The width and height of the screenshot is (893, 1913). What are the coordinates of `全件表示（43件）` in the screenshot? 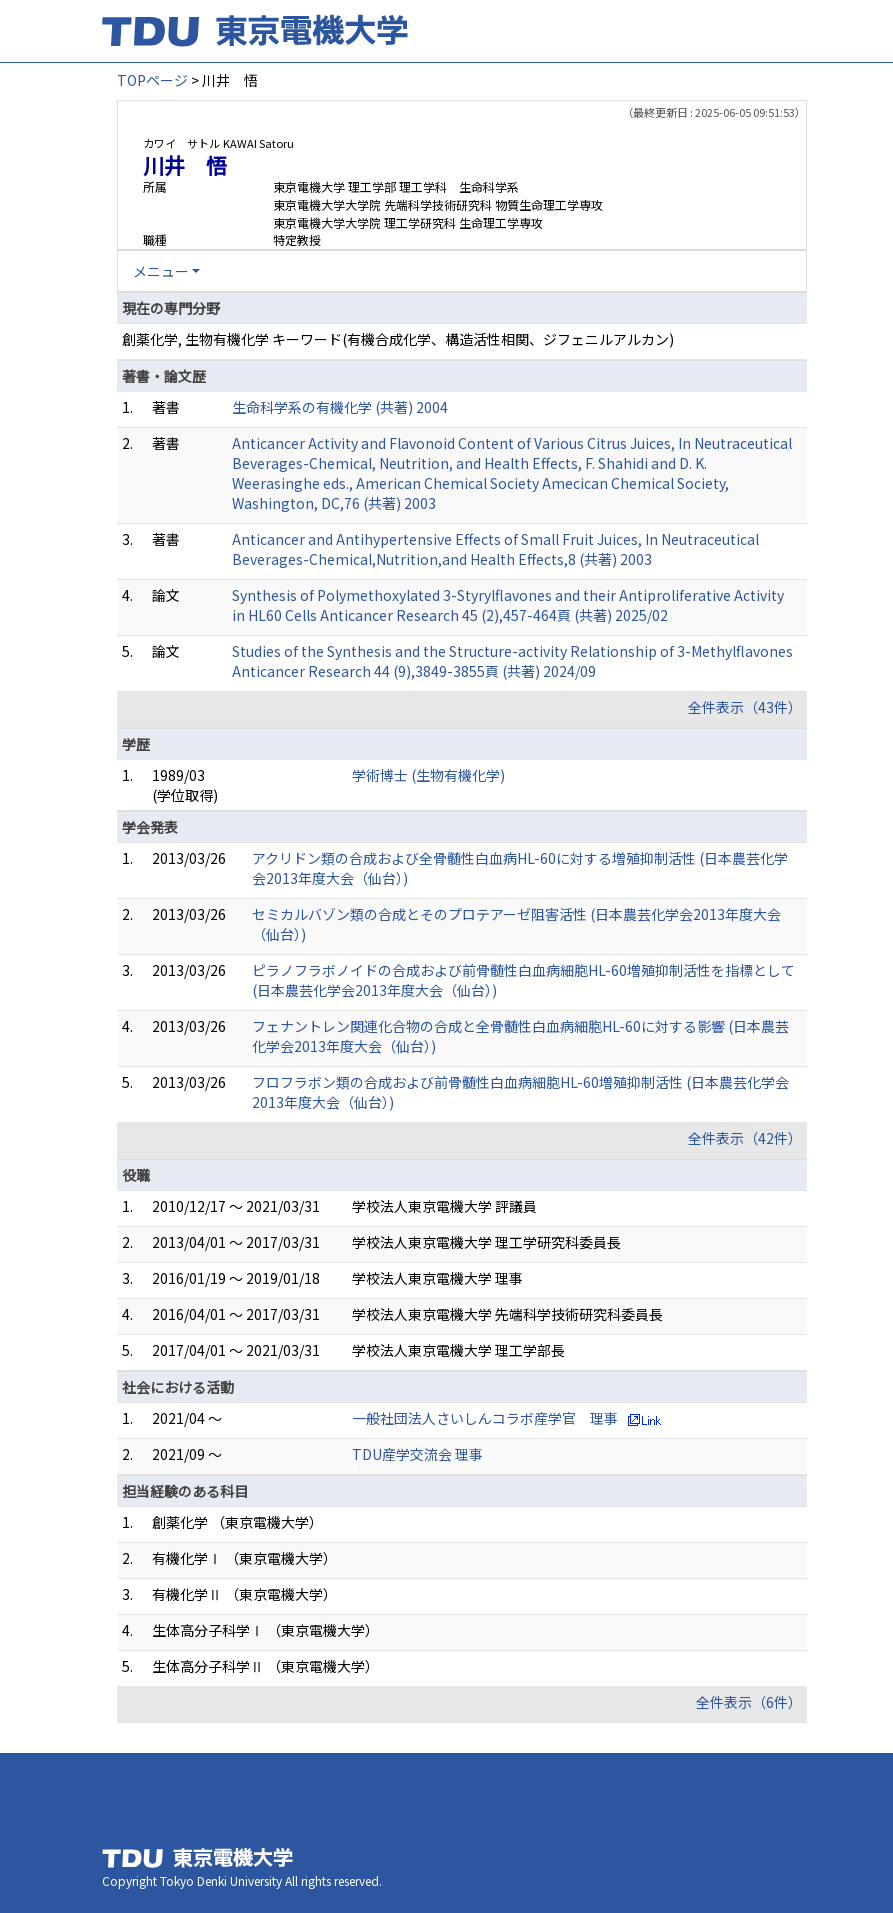 It's located at (745, 707).